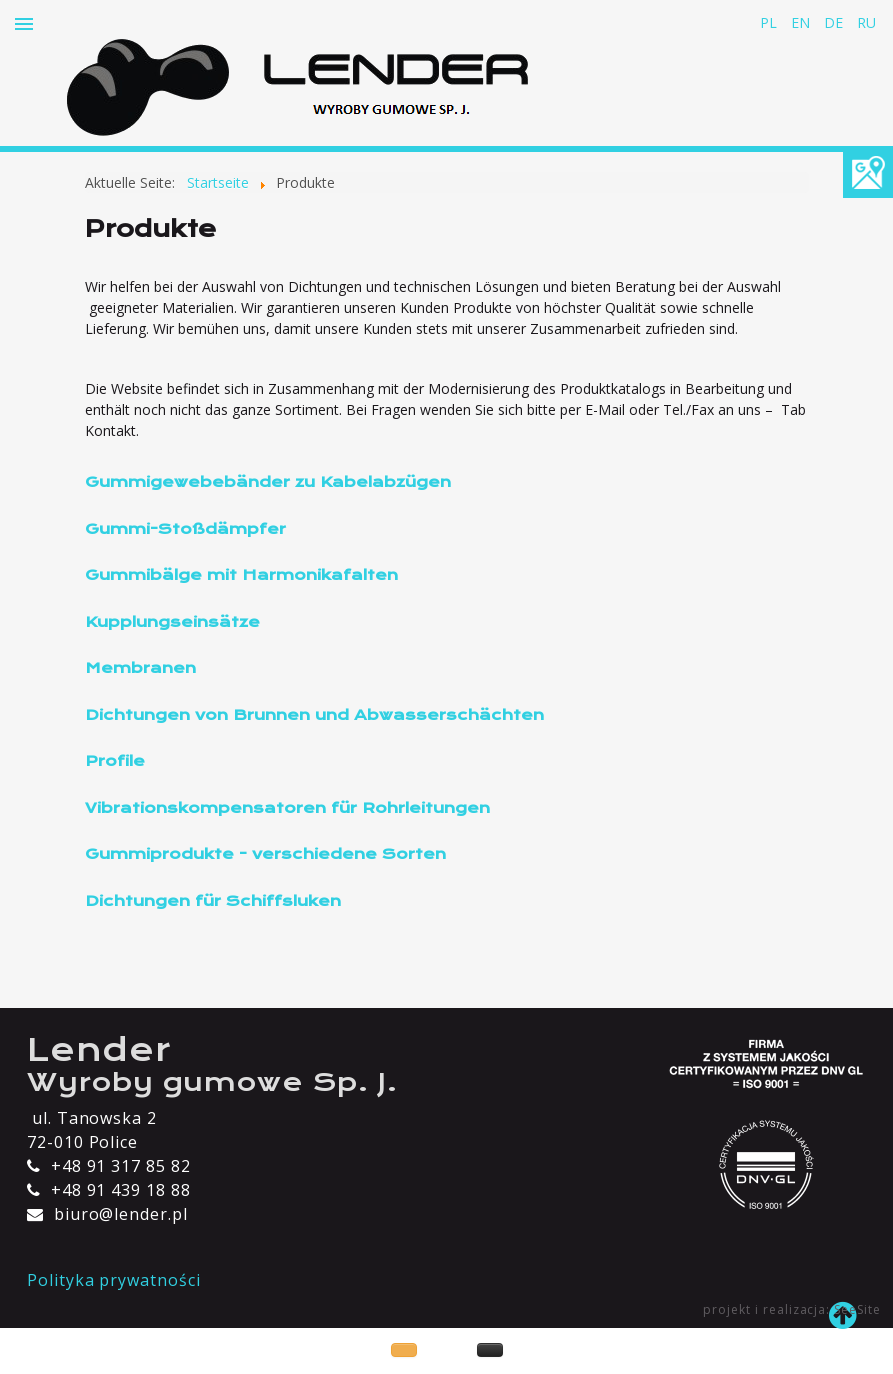  Describe the element at coordinates (114, 1280) in the screenshot. I see `Polityka prywatności` at that location.